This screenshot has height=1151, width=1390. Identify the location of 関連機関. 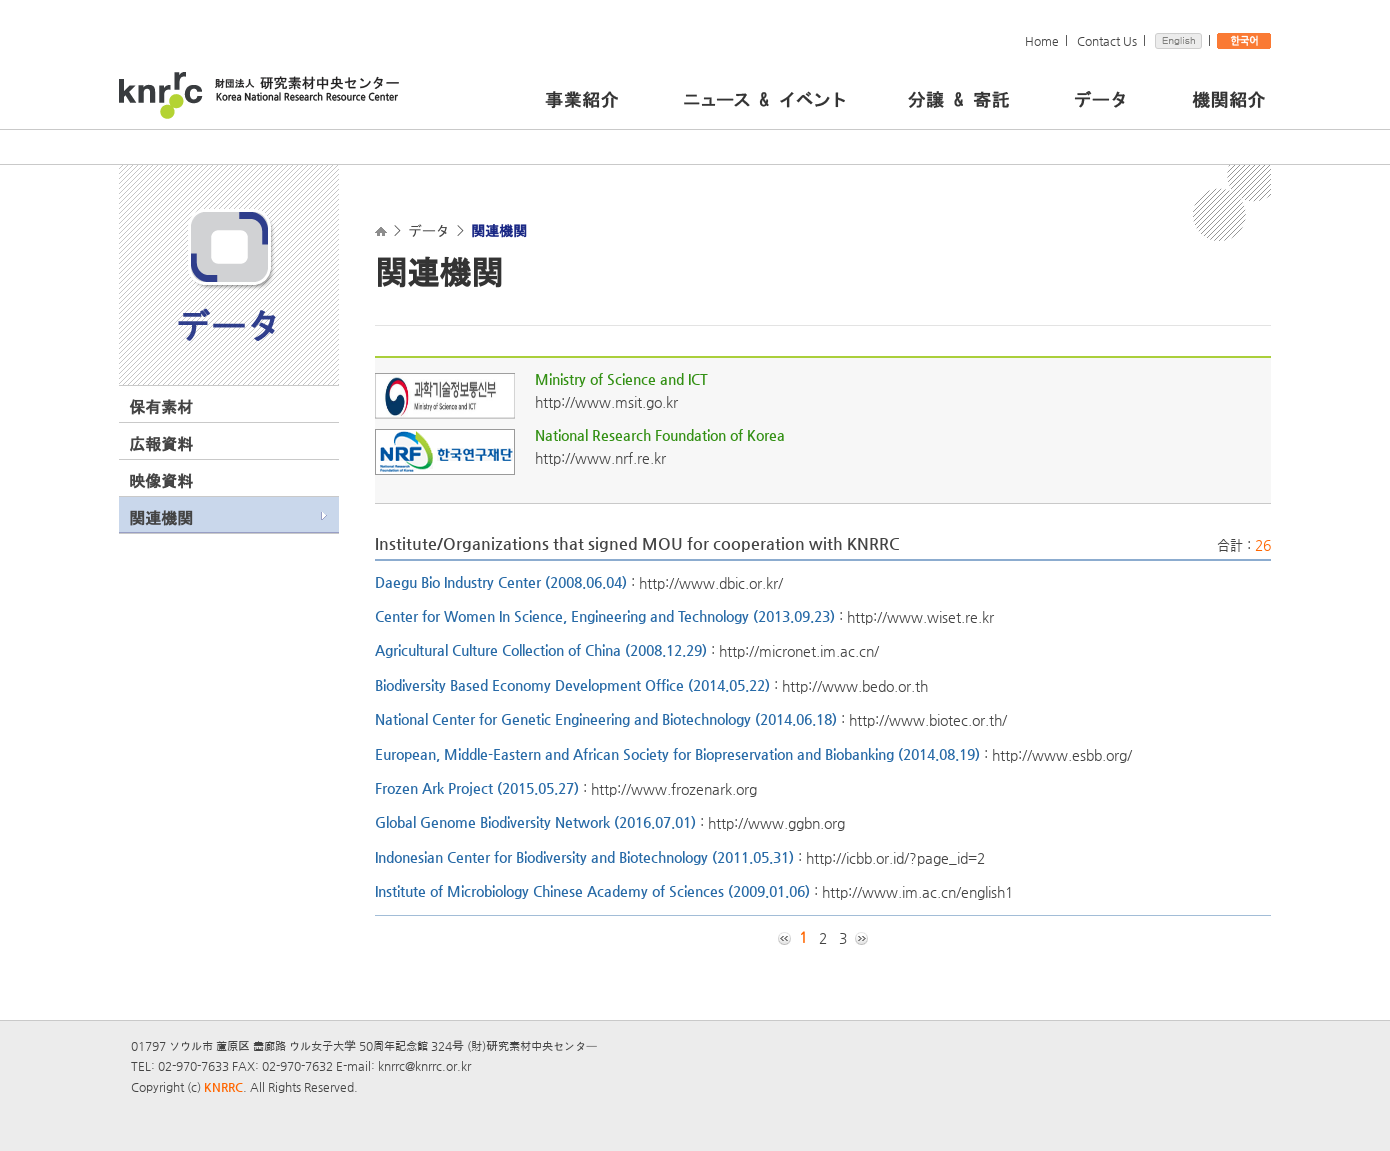
(161, 518).